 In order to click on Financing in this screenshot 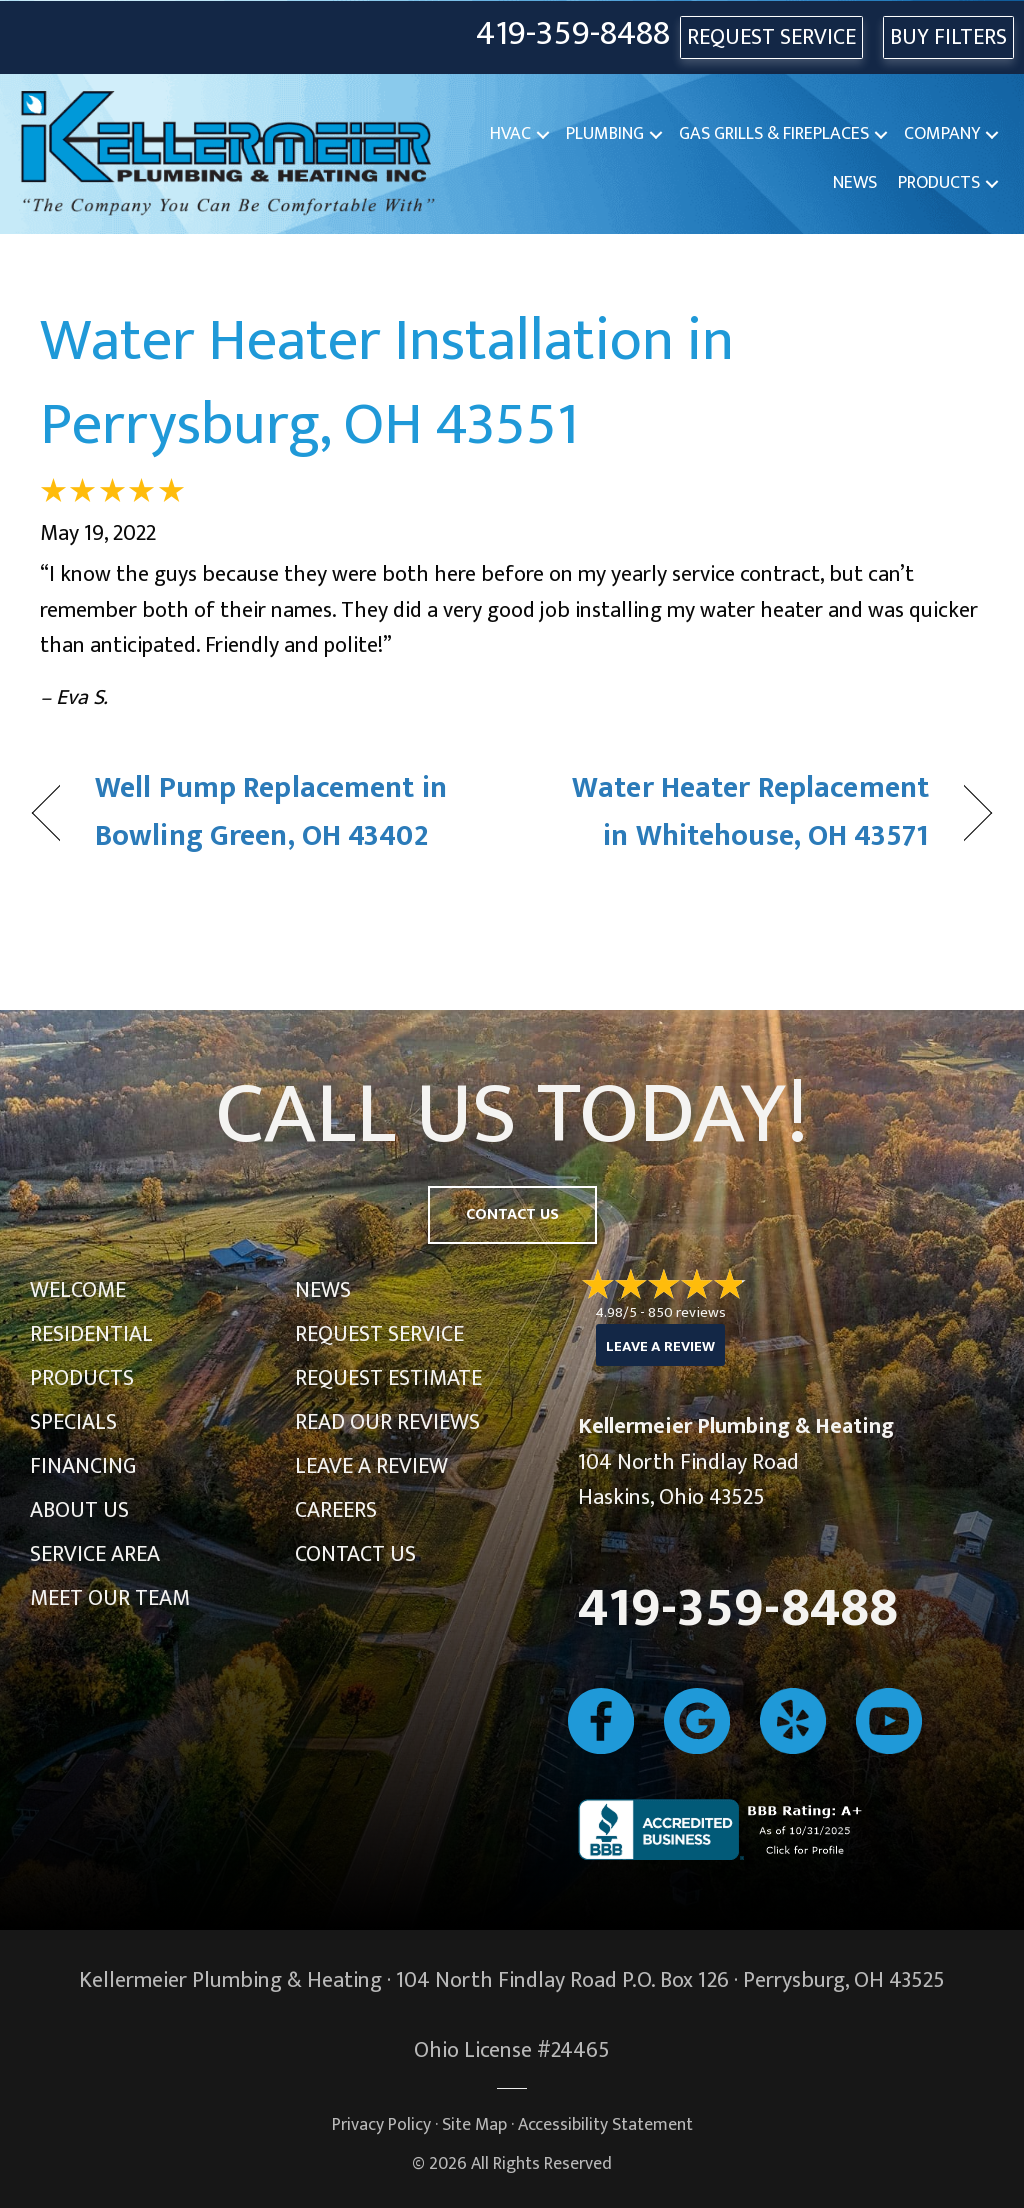, I will do `click(83, 1466)`.